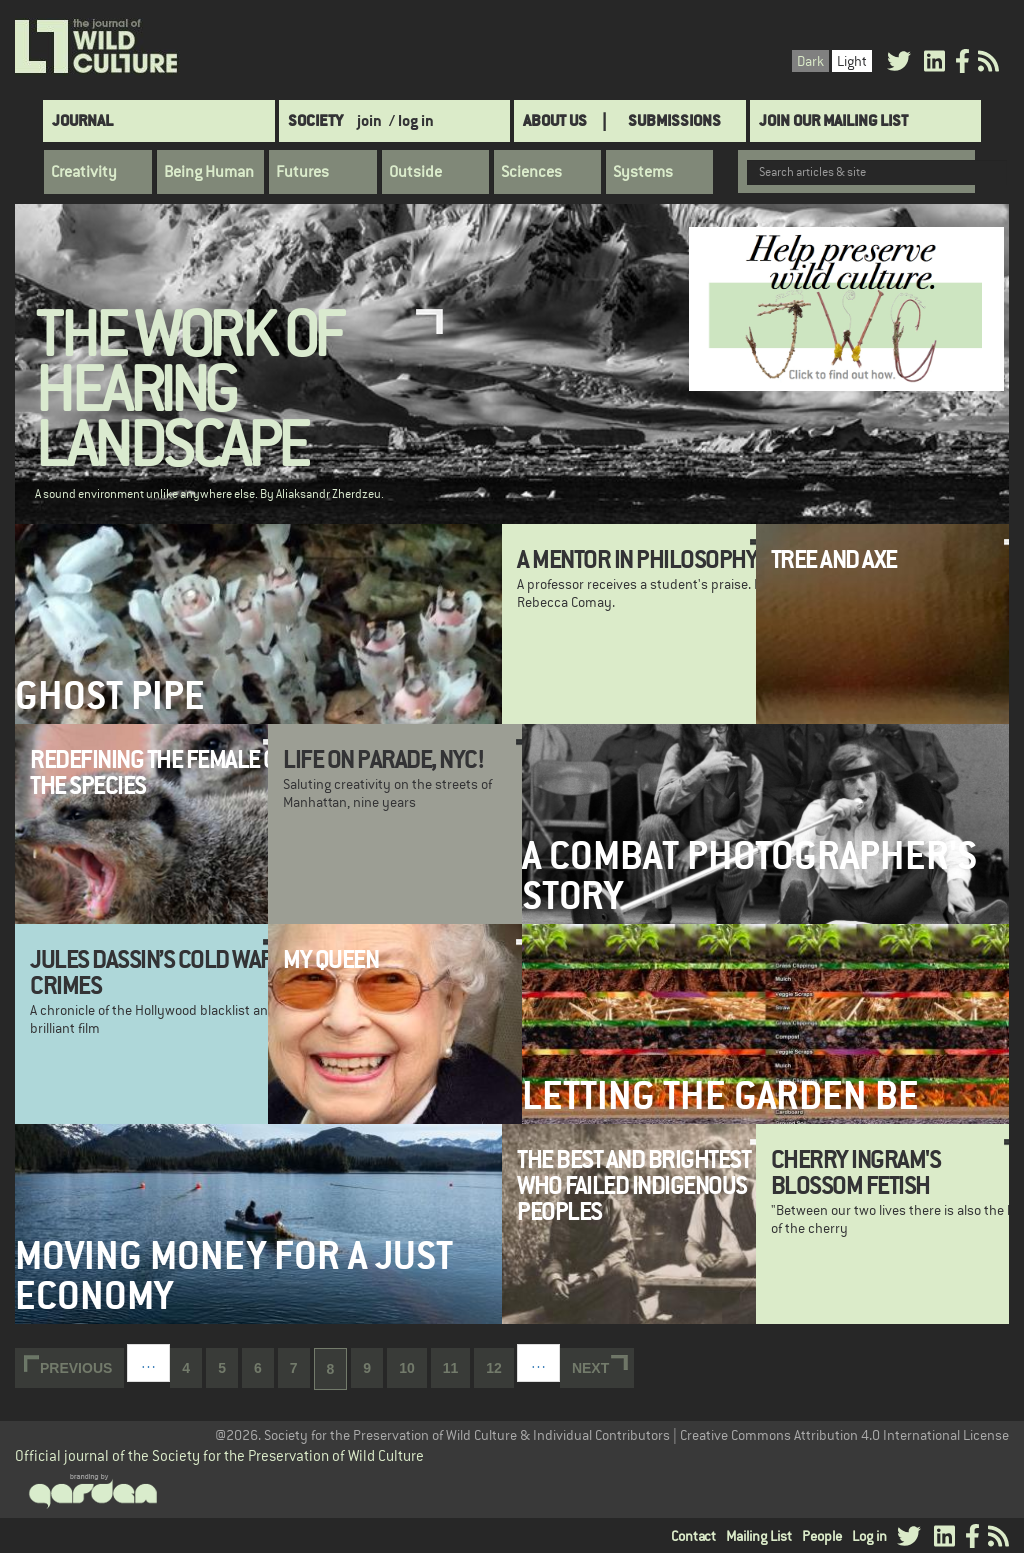 The height and width of the screenshot is (1553, 1024). Describe the element at coordinates (720, 1095) in the screenshot. I see `Letting the Garden Be` at that location.